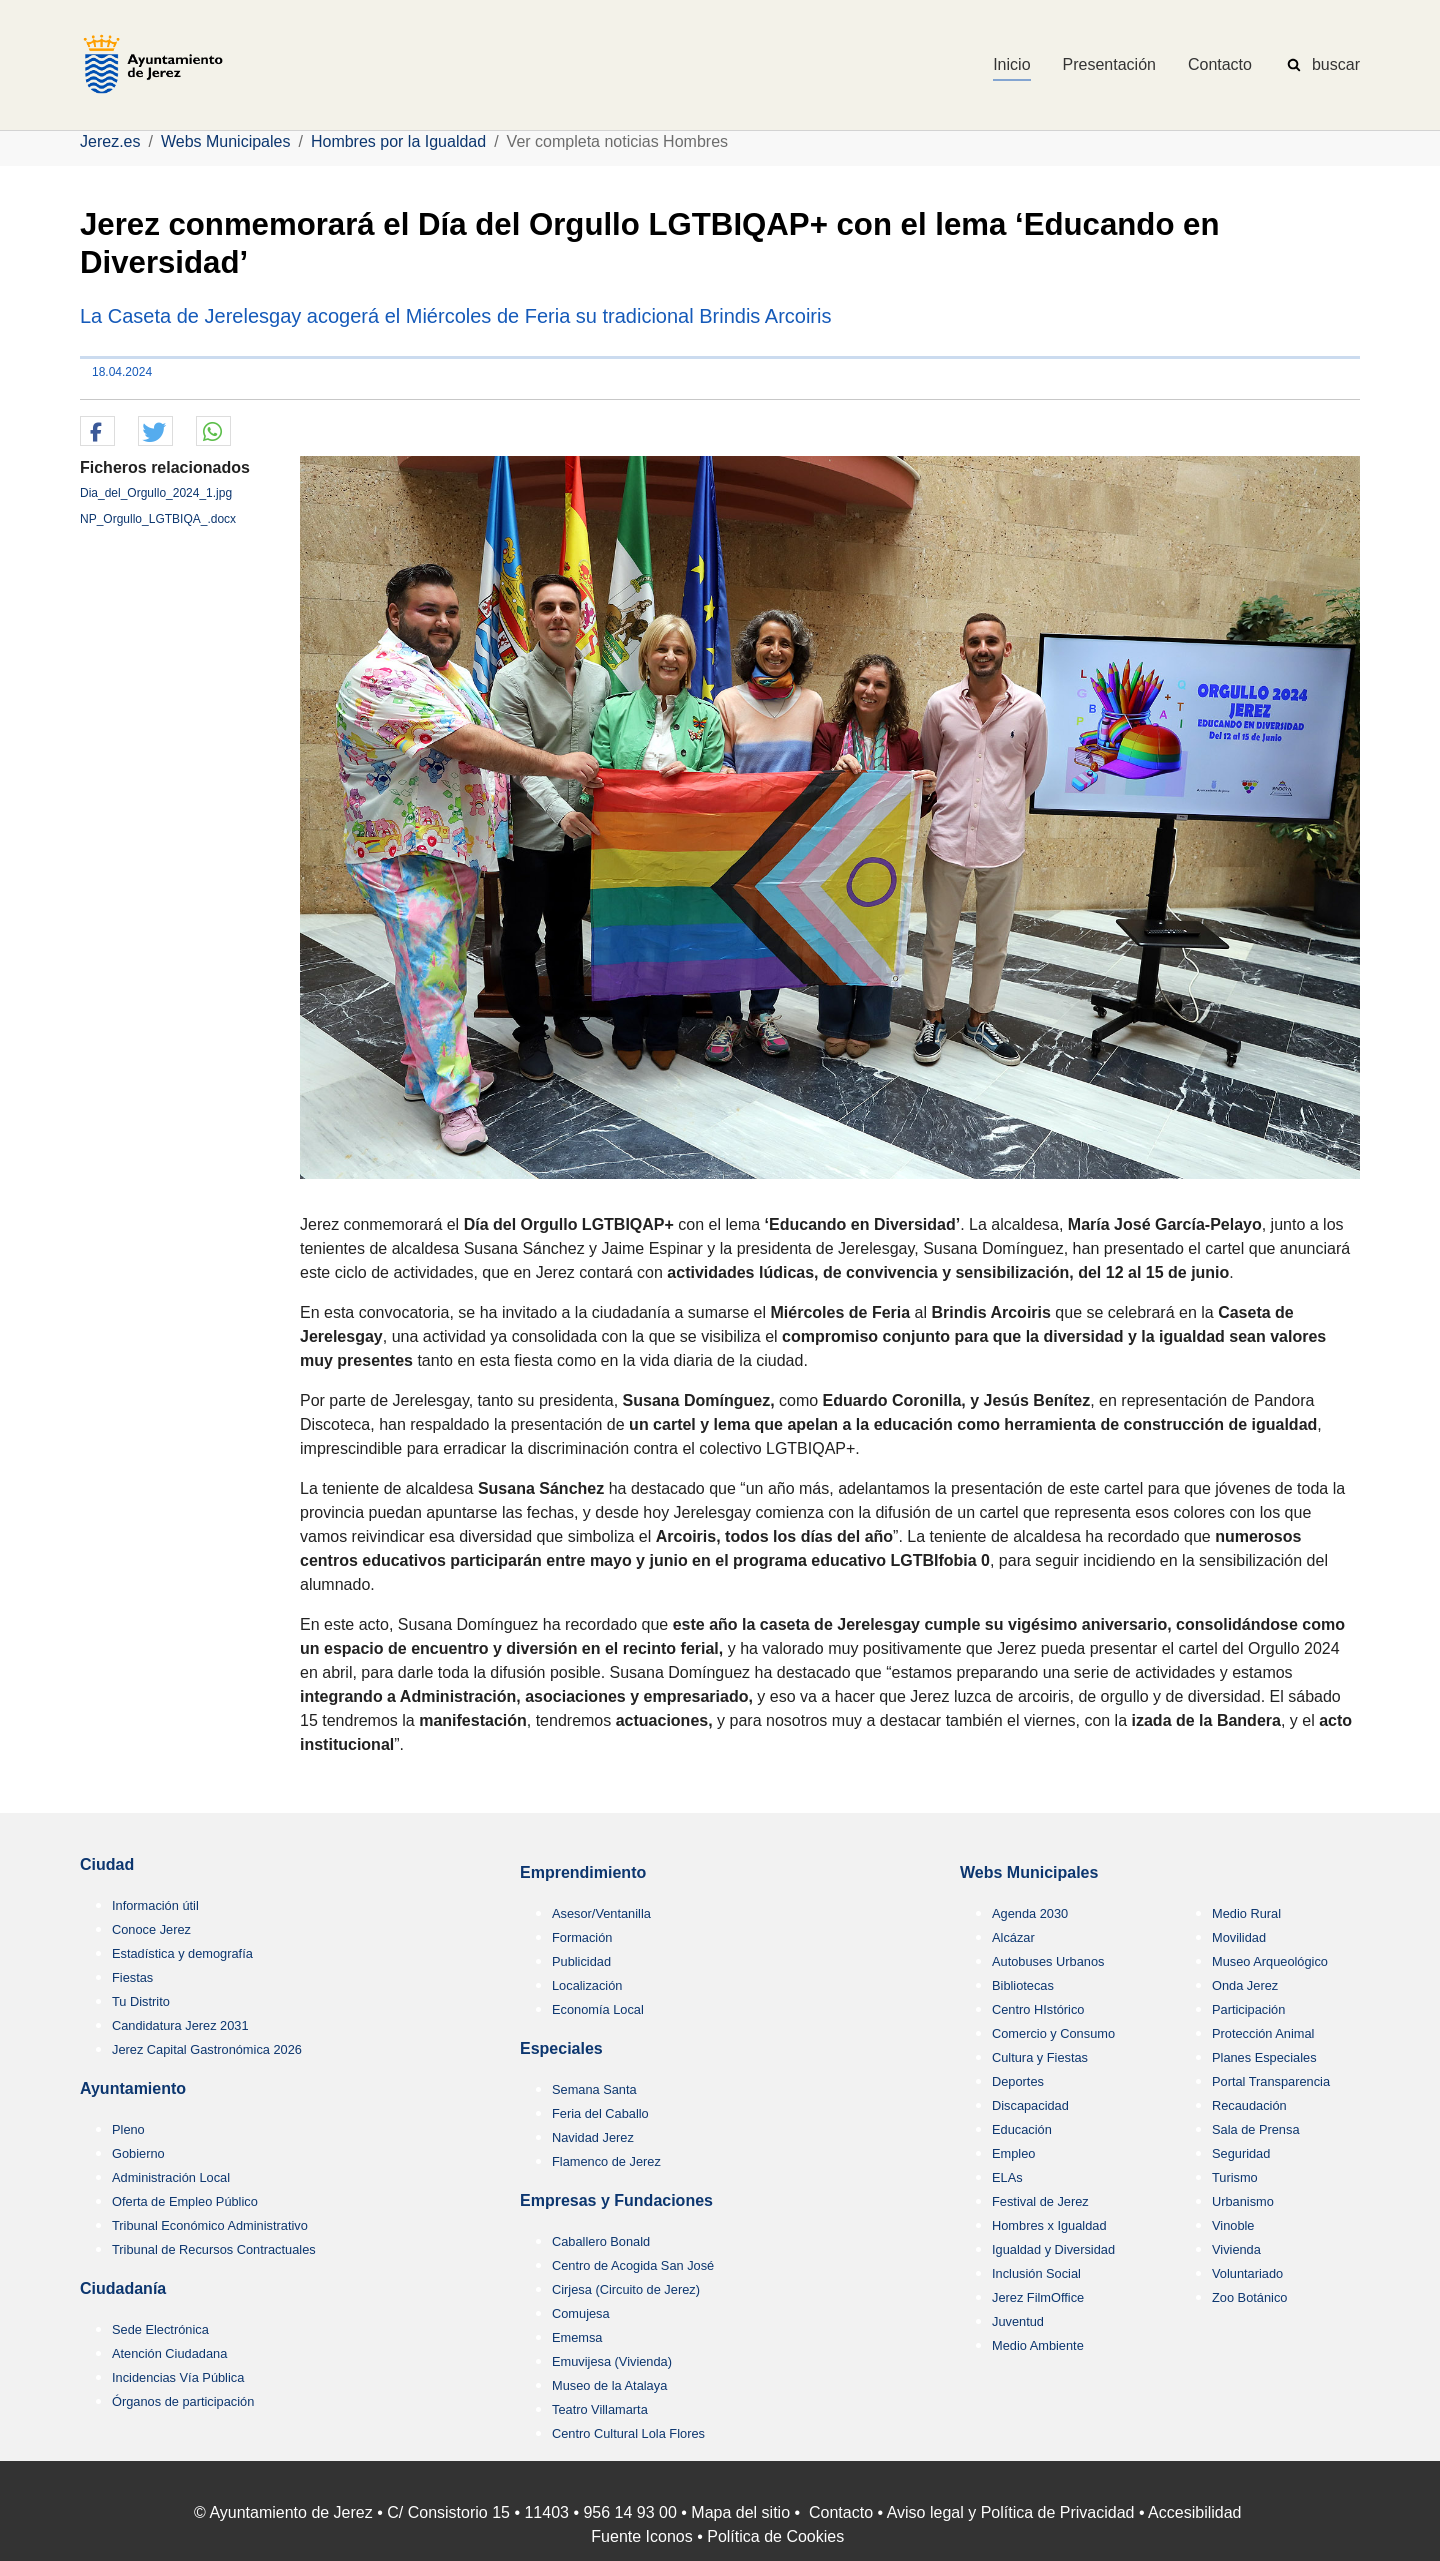 The image size is (1440, 2561). What do you see at coordinates (1022, 2129) in the screenshot?
I see `Educación` at bounding box center [1022, 2129].